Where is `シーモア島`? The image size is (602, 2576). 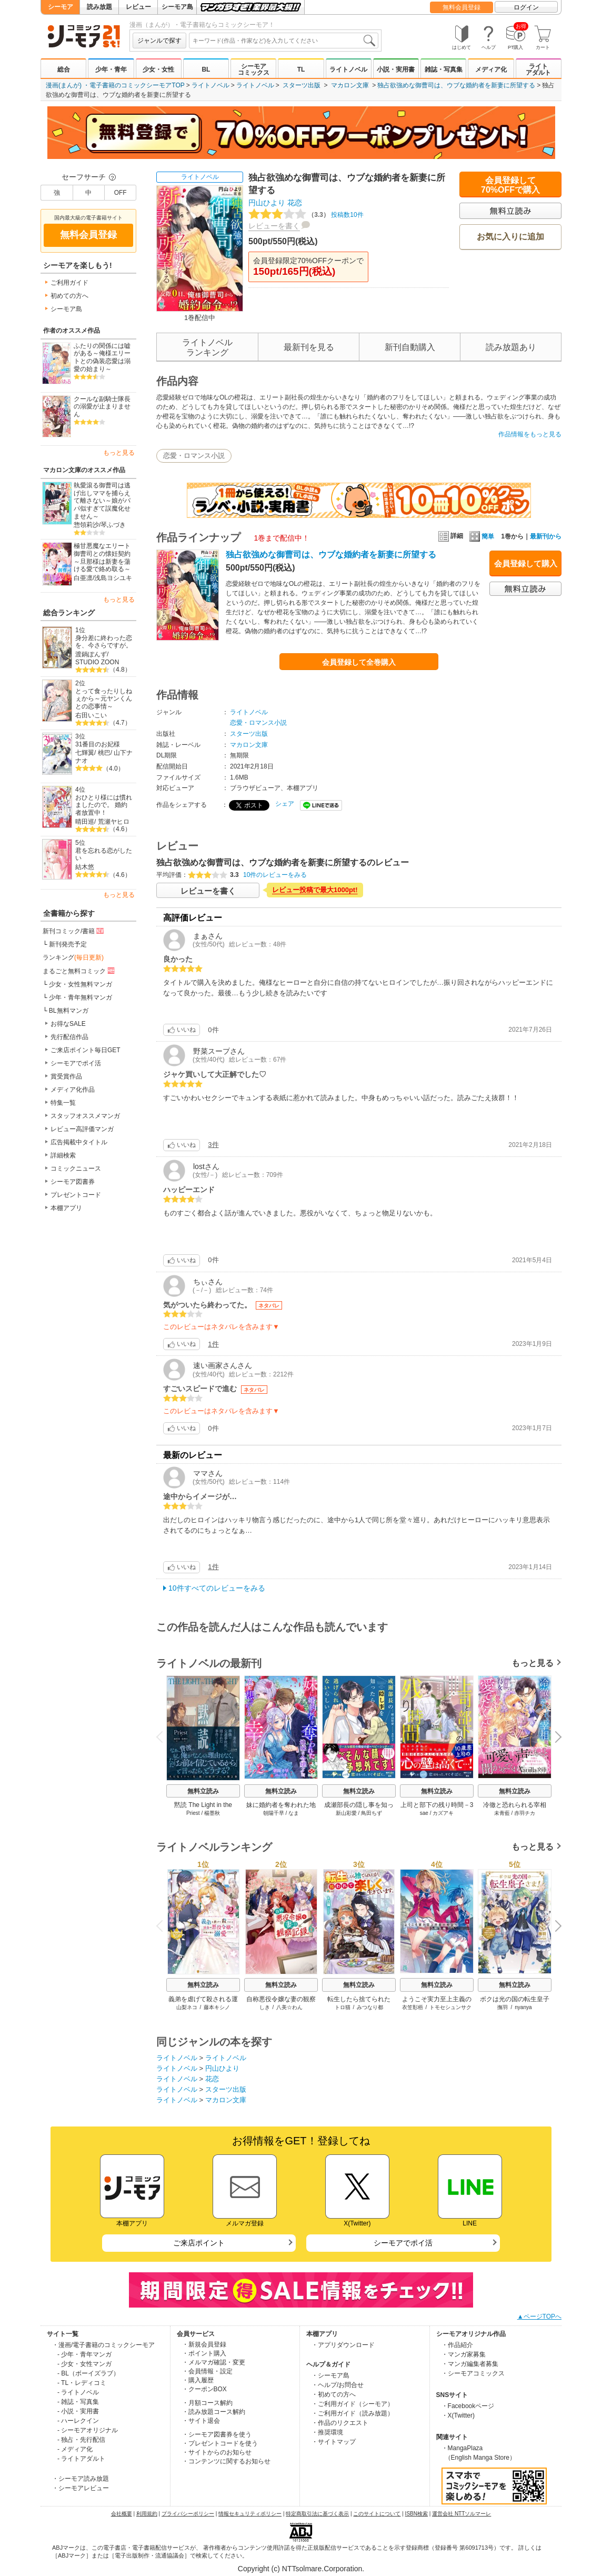
シーモア島 is located at coordinates (177, 7).